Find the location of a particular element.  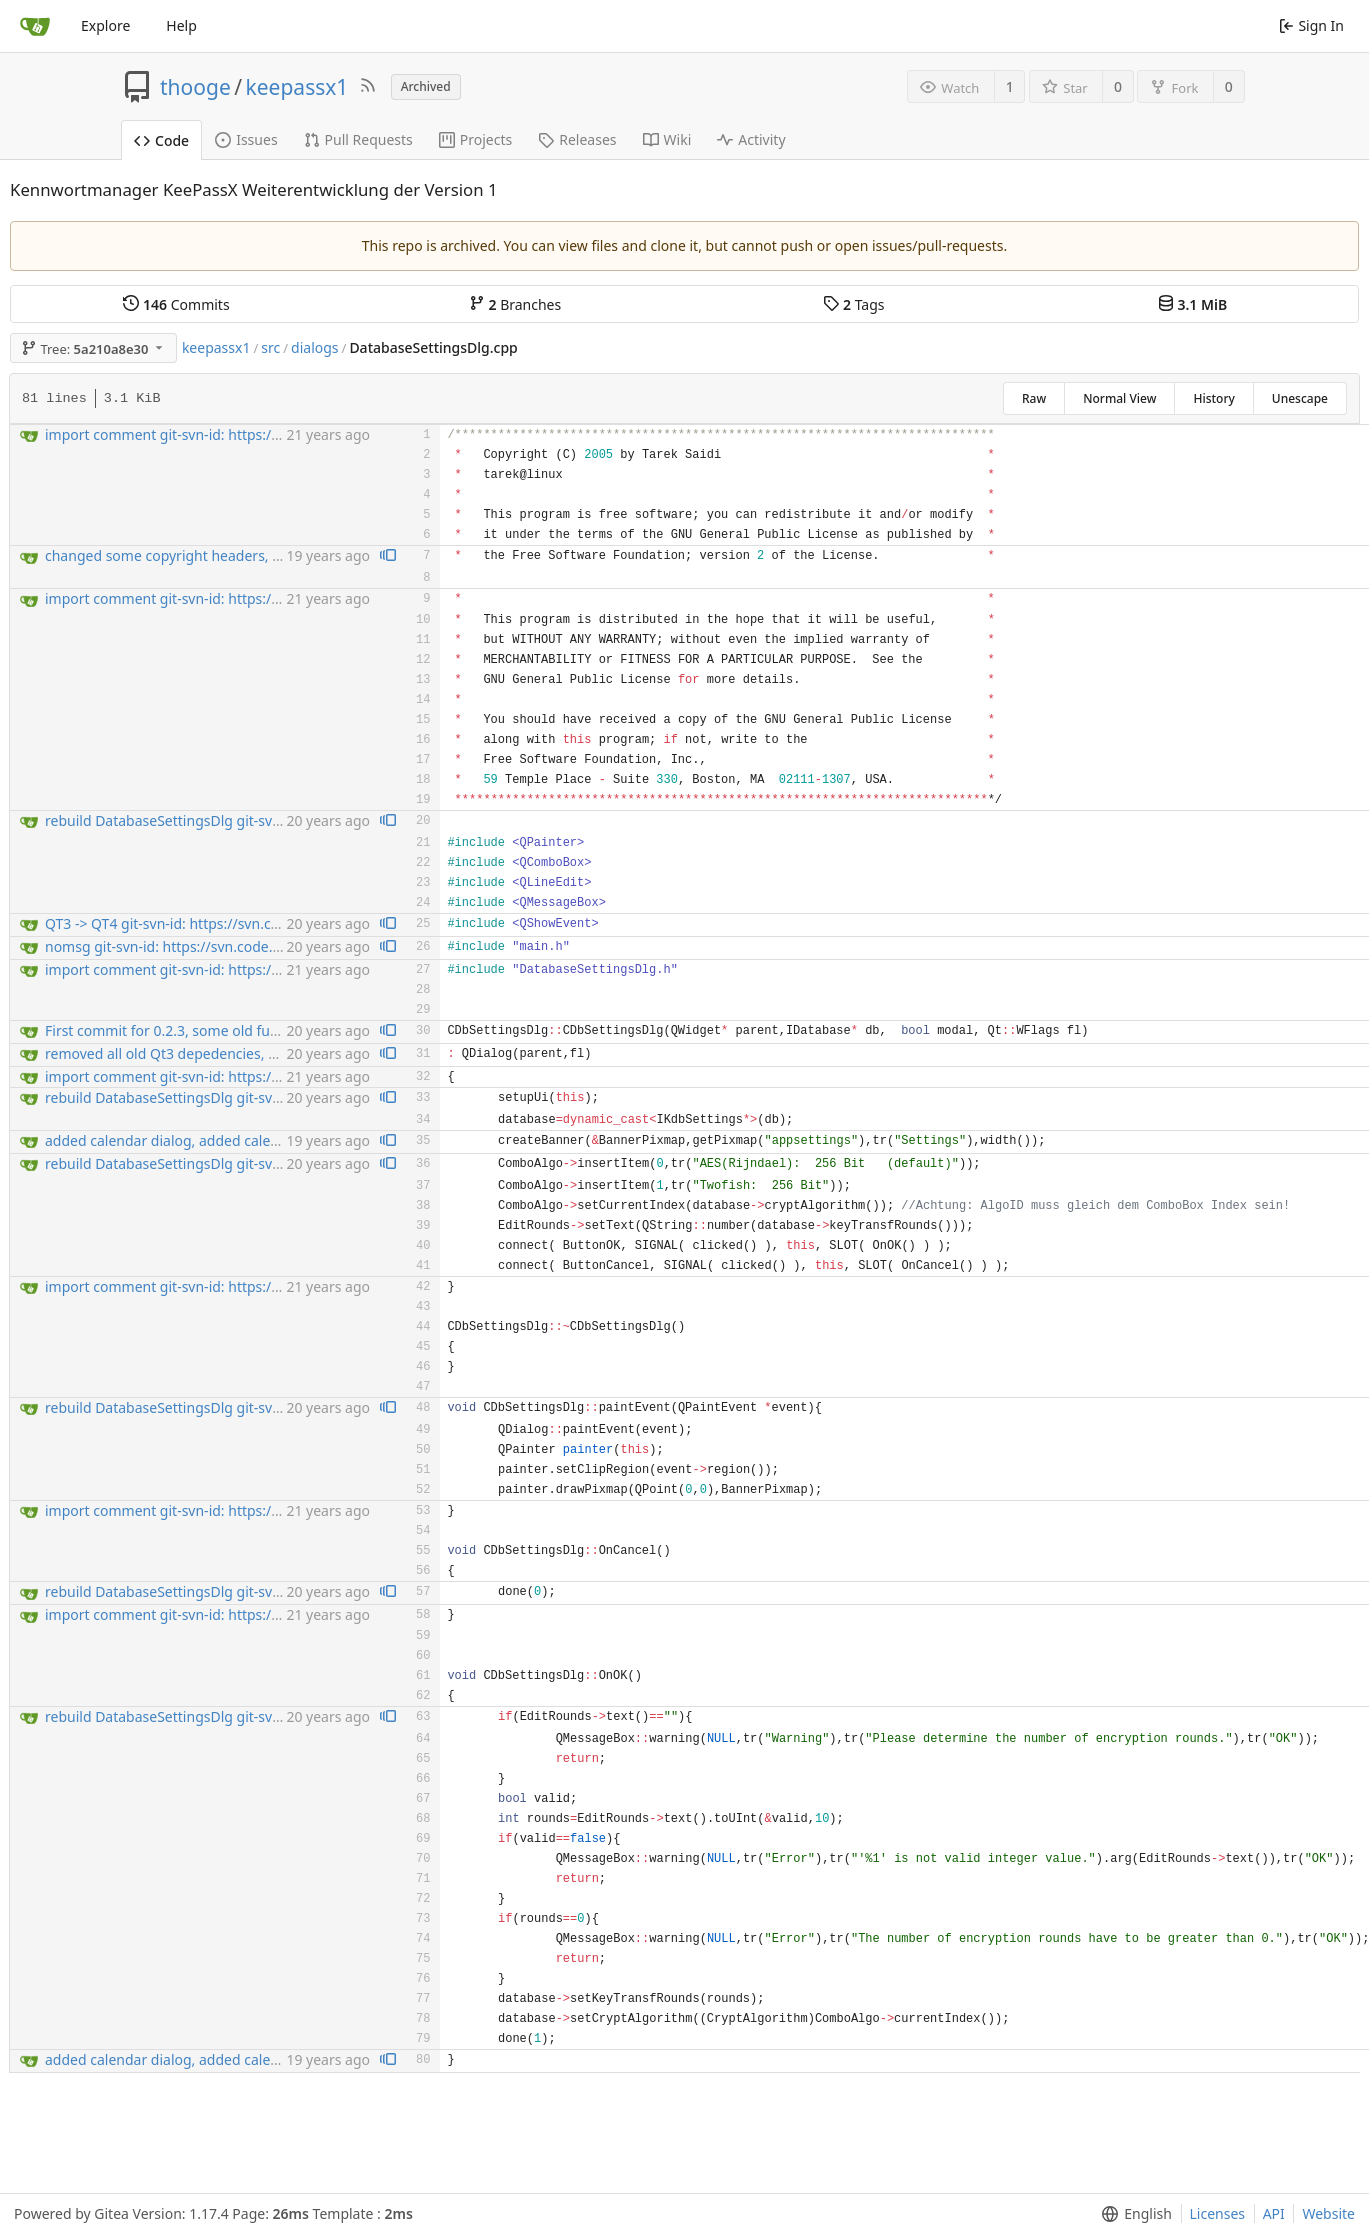

Releases is located at coordinates (577, 139).